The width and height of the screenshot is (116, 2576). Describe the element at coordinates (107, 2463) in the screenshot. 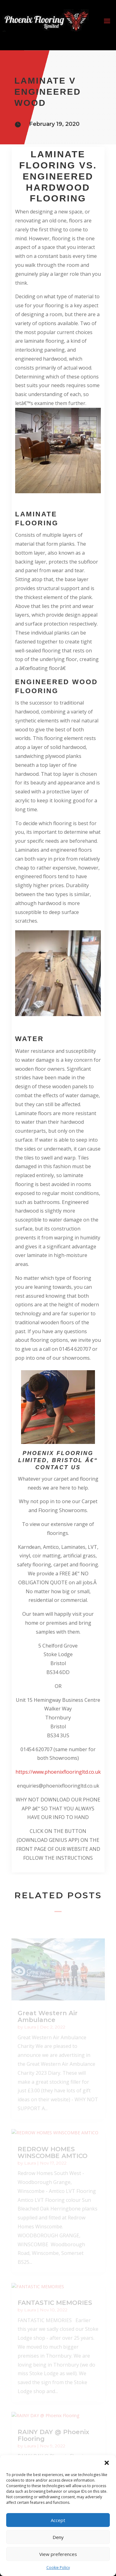

I see `[button]` at that location.